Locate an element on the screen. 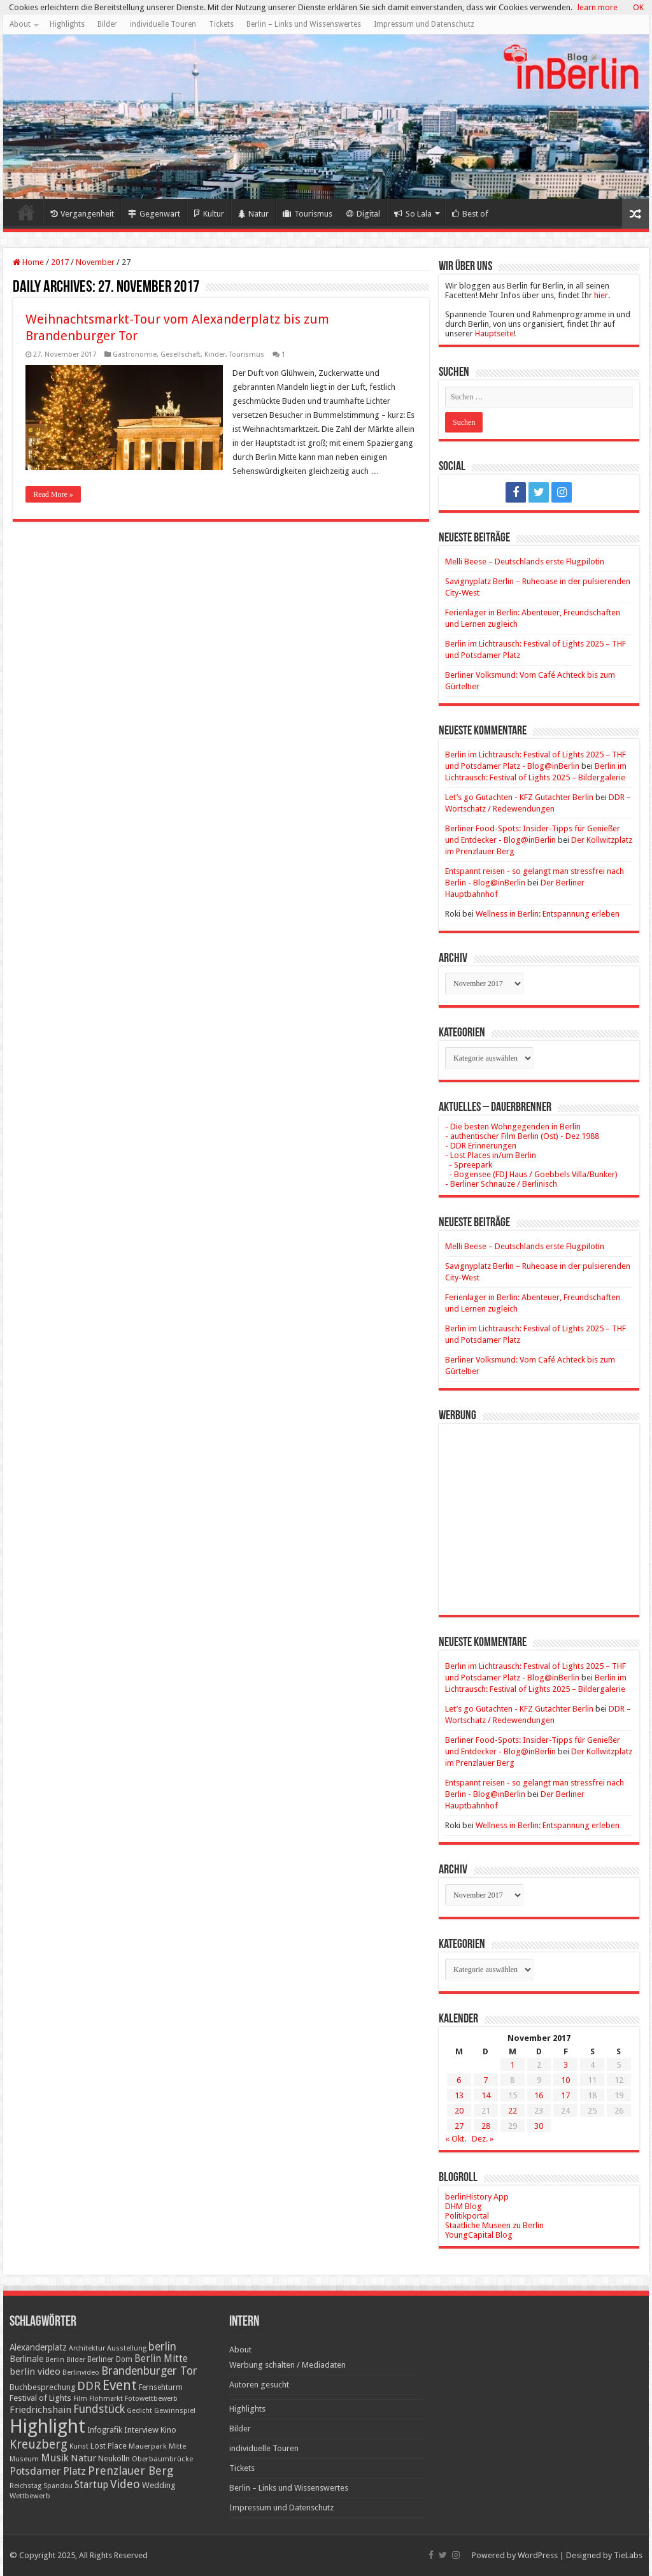 This screenshot has height=2576, width=652. Buchbesprechung [Buchbesprechung (22 Einträge)] is located at coordinates (42, 2387).